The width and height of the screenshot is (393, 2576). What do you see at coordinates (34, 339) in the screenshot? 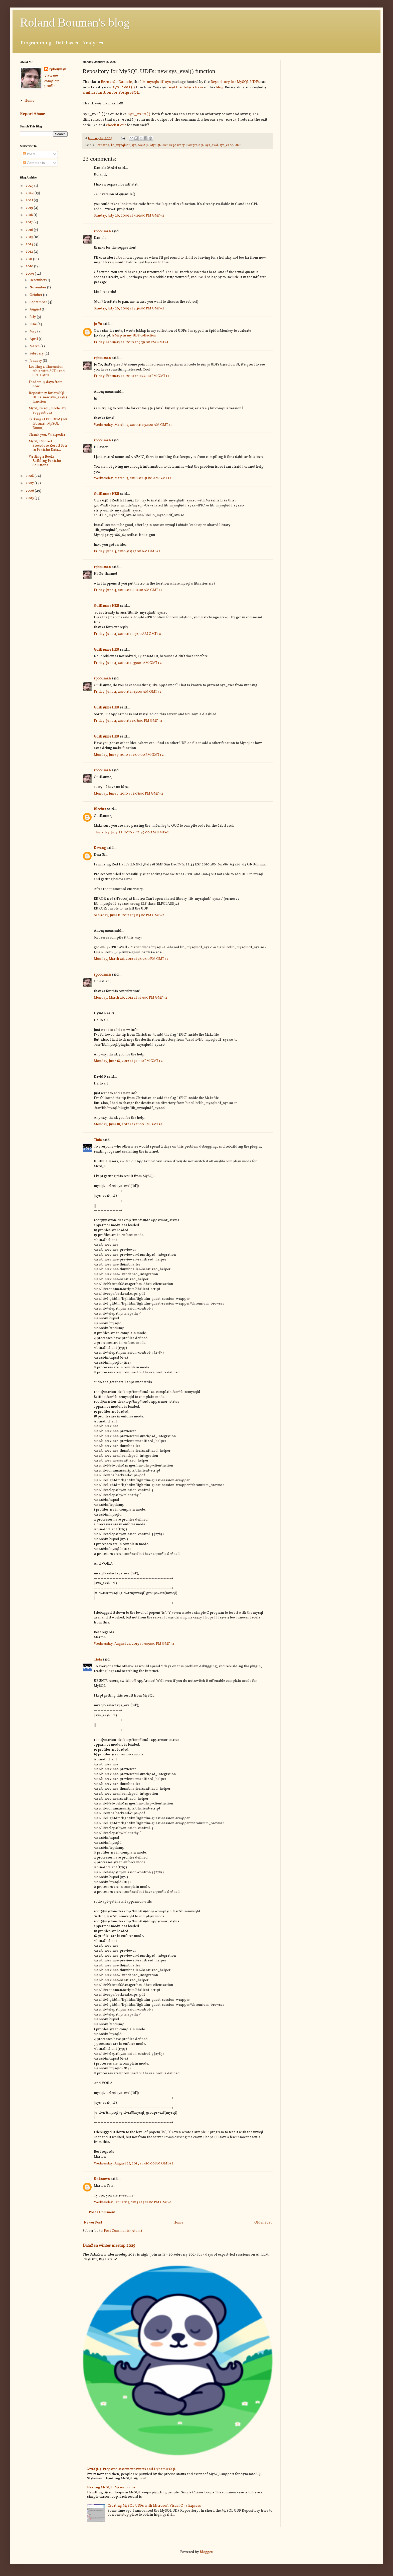
I see `April` at bounding box center [34, 339].